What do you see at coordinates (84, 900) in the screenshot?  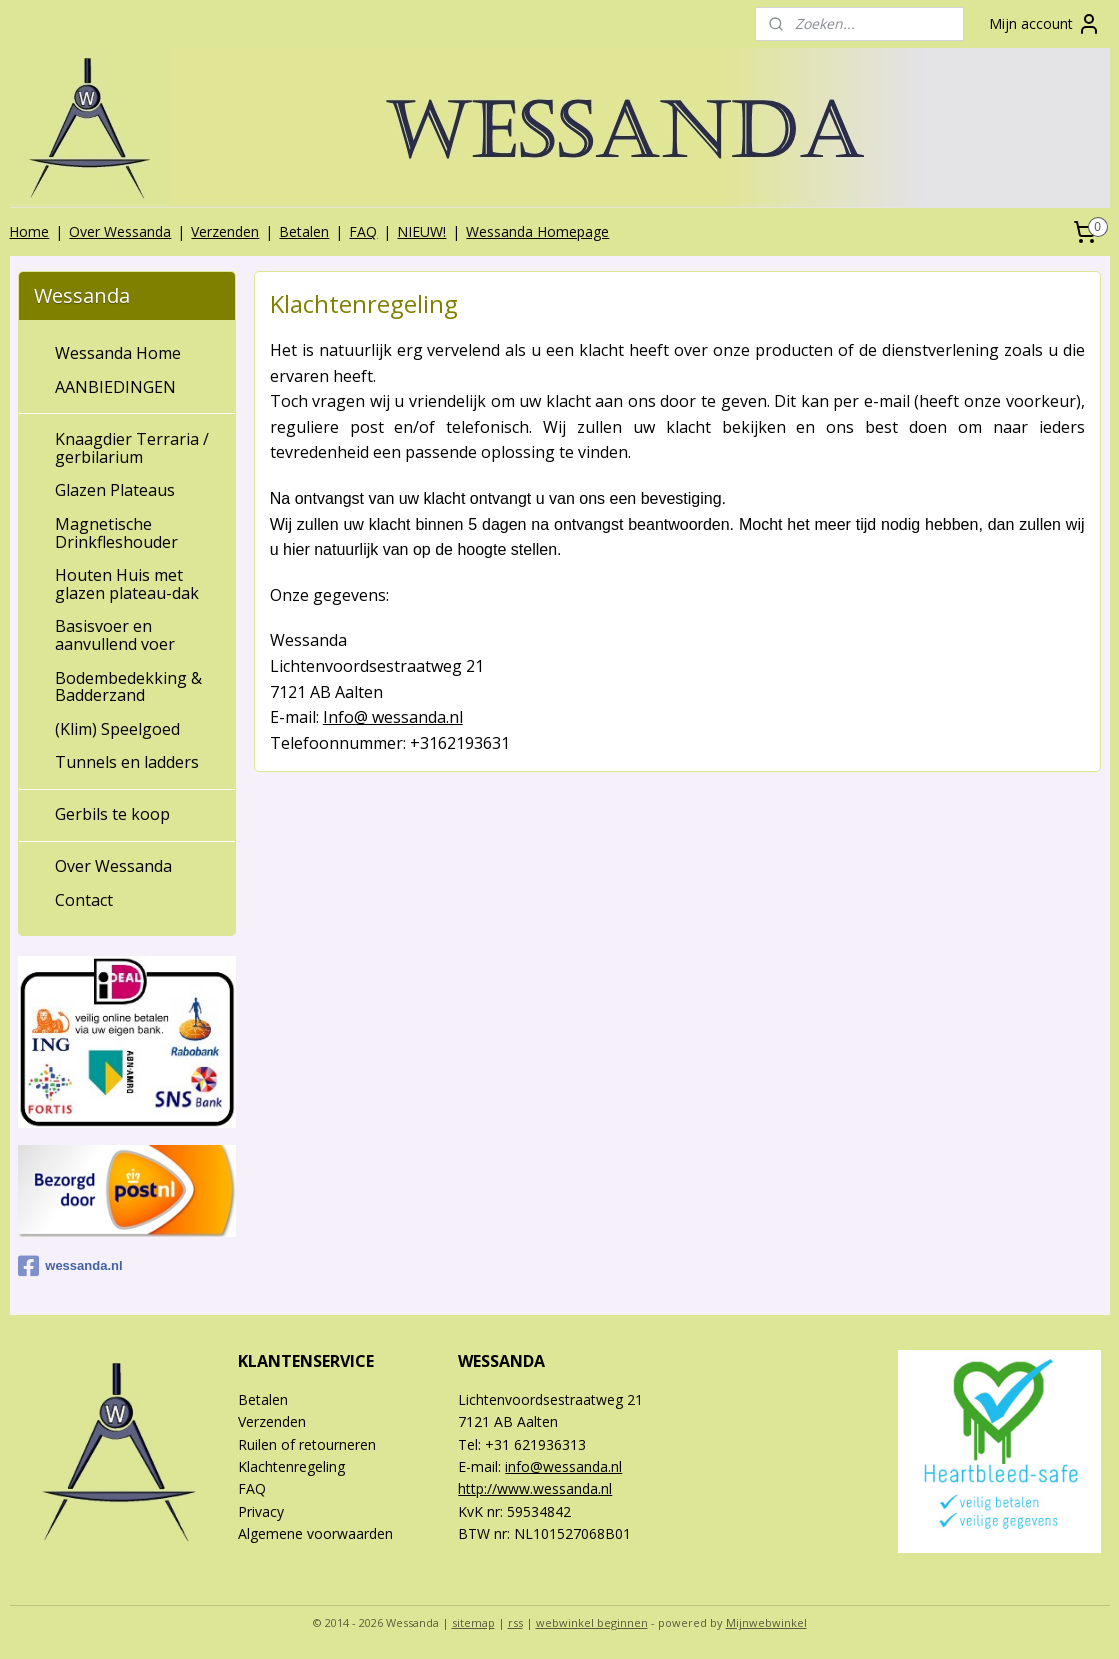 I see `Contact` at bounding box center [84, 900].